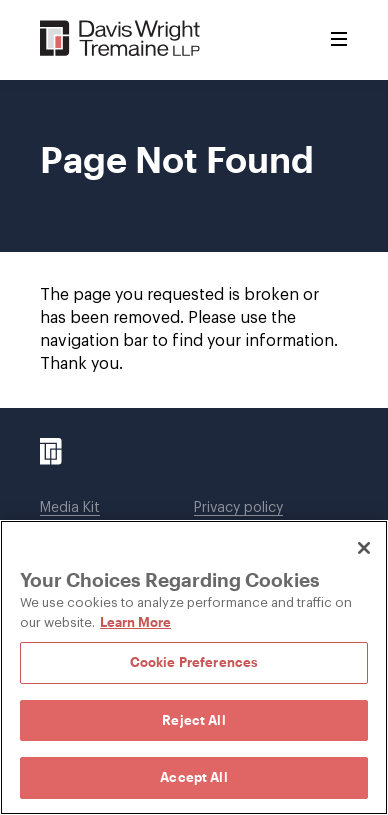 This screenshot has width=388, height=815. Describe the element at coordinates (193, 720) in the screenshot. I see `Reject All` at that location.